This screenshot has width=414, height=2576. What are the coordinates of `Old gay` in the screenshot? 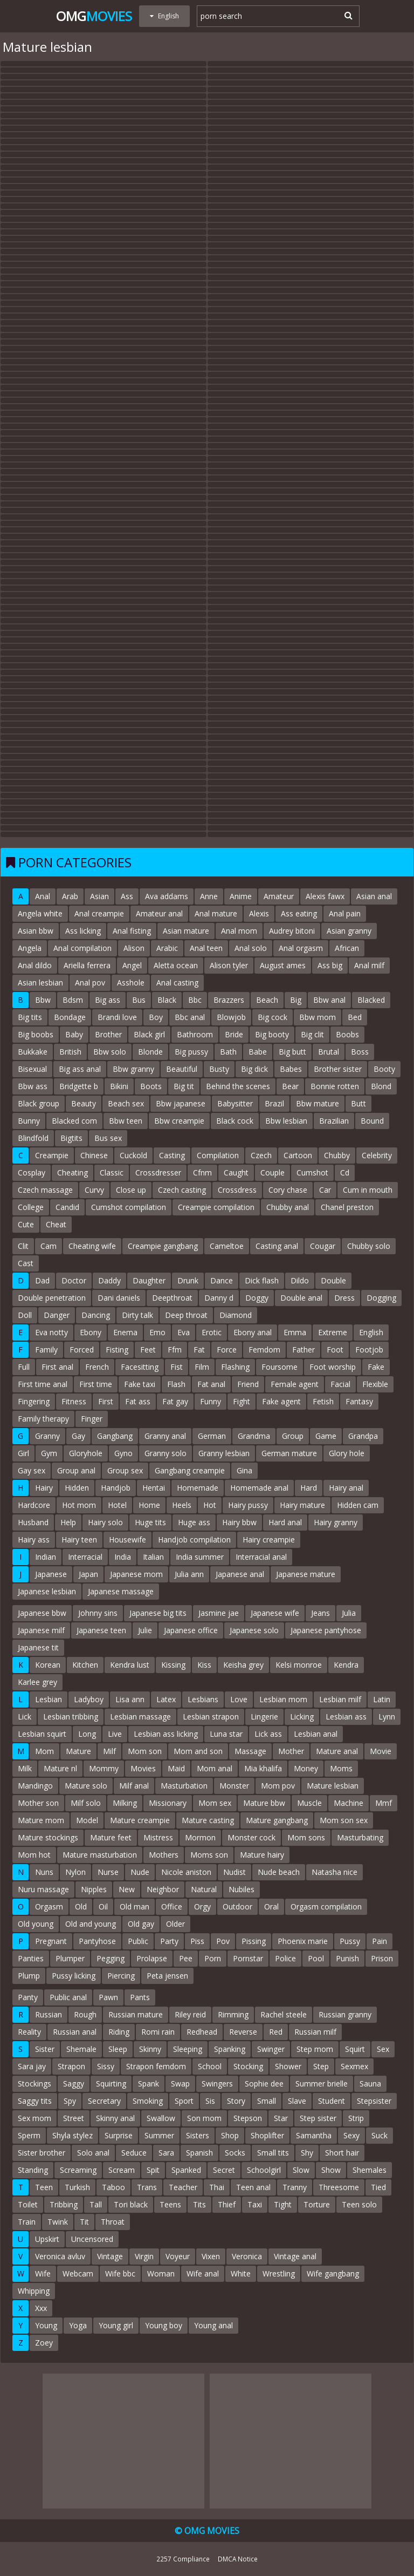 It's located at (141, 1924).